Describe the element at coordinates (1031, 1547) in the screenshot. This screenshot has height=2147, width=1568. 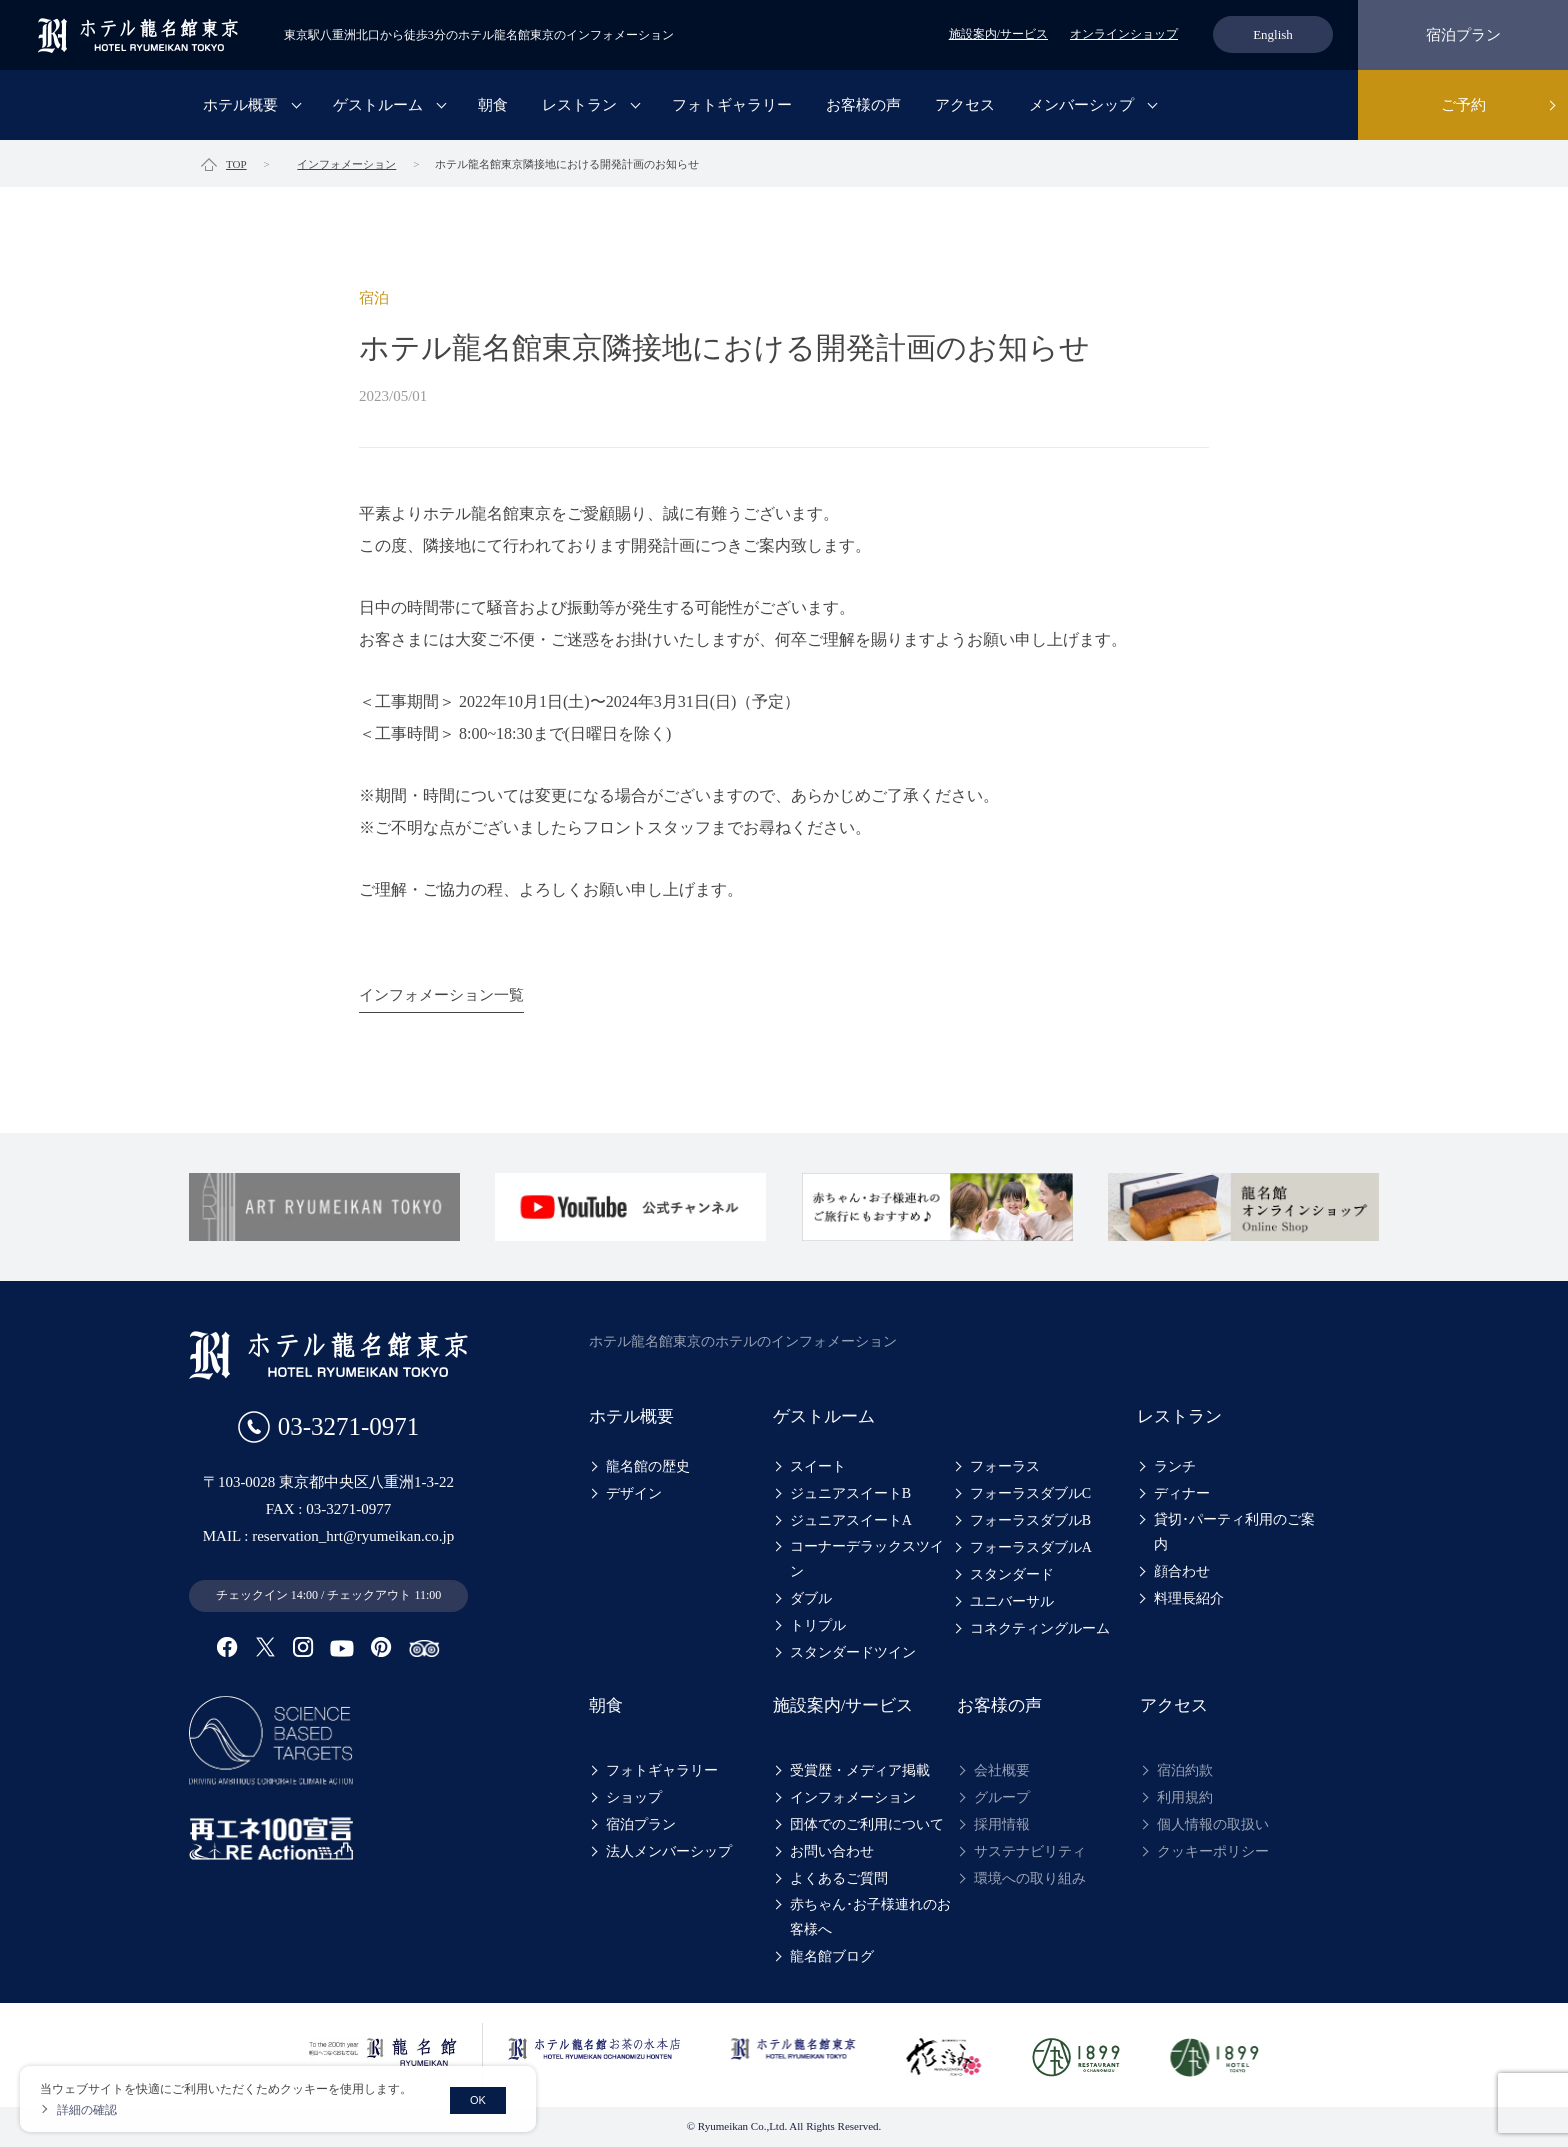
I see `フォーラスダブルA` at that location.